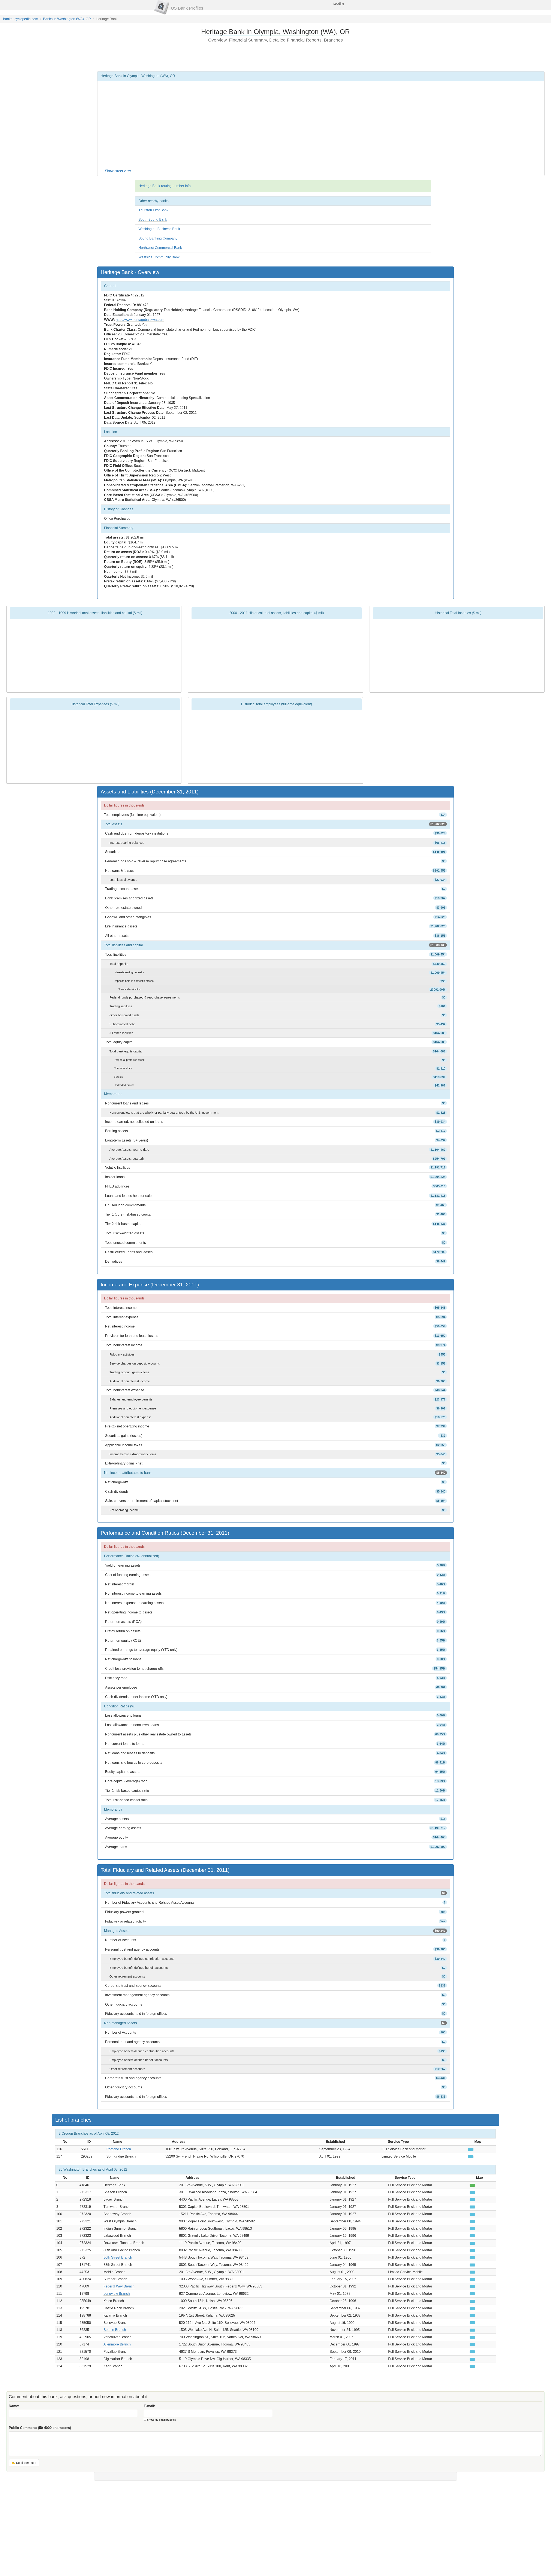  Describe the element at coordinates (67, 19) in the screenshot. I see `Banks in Washington (WA), OR` at that location.